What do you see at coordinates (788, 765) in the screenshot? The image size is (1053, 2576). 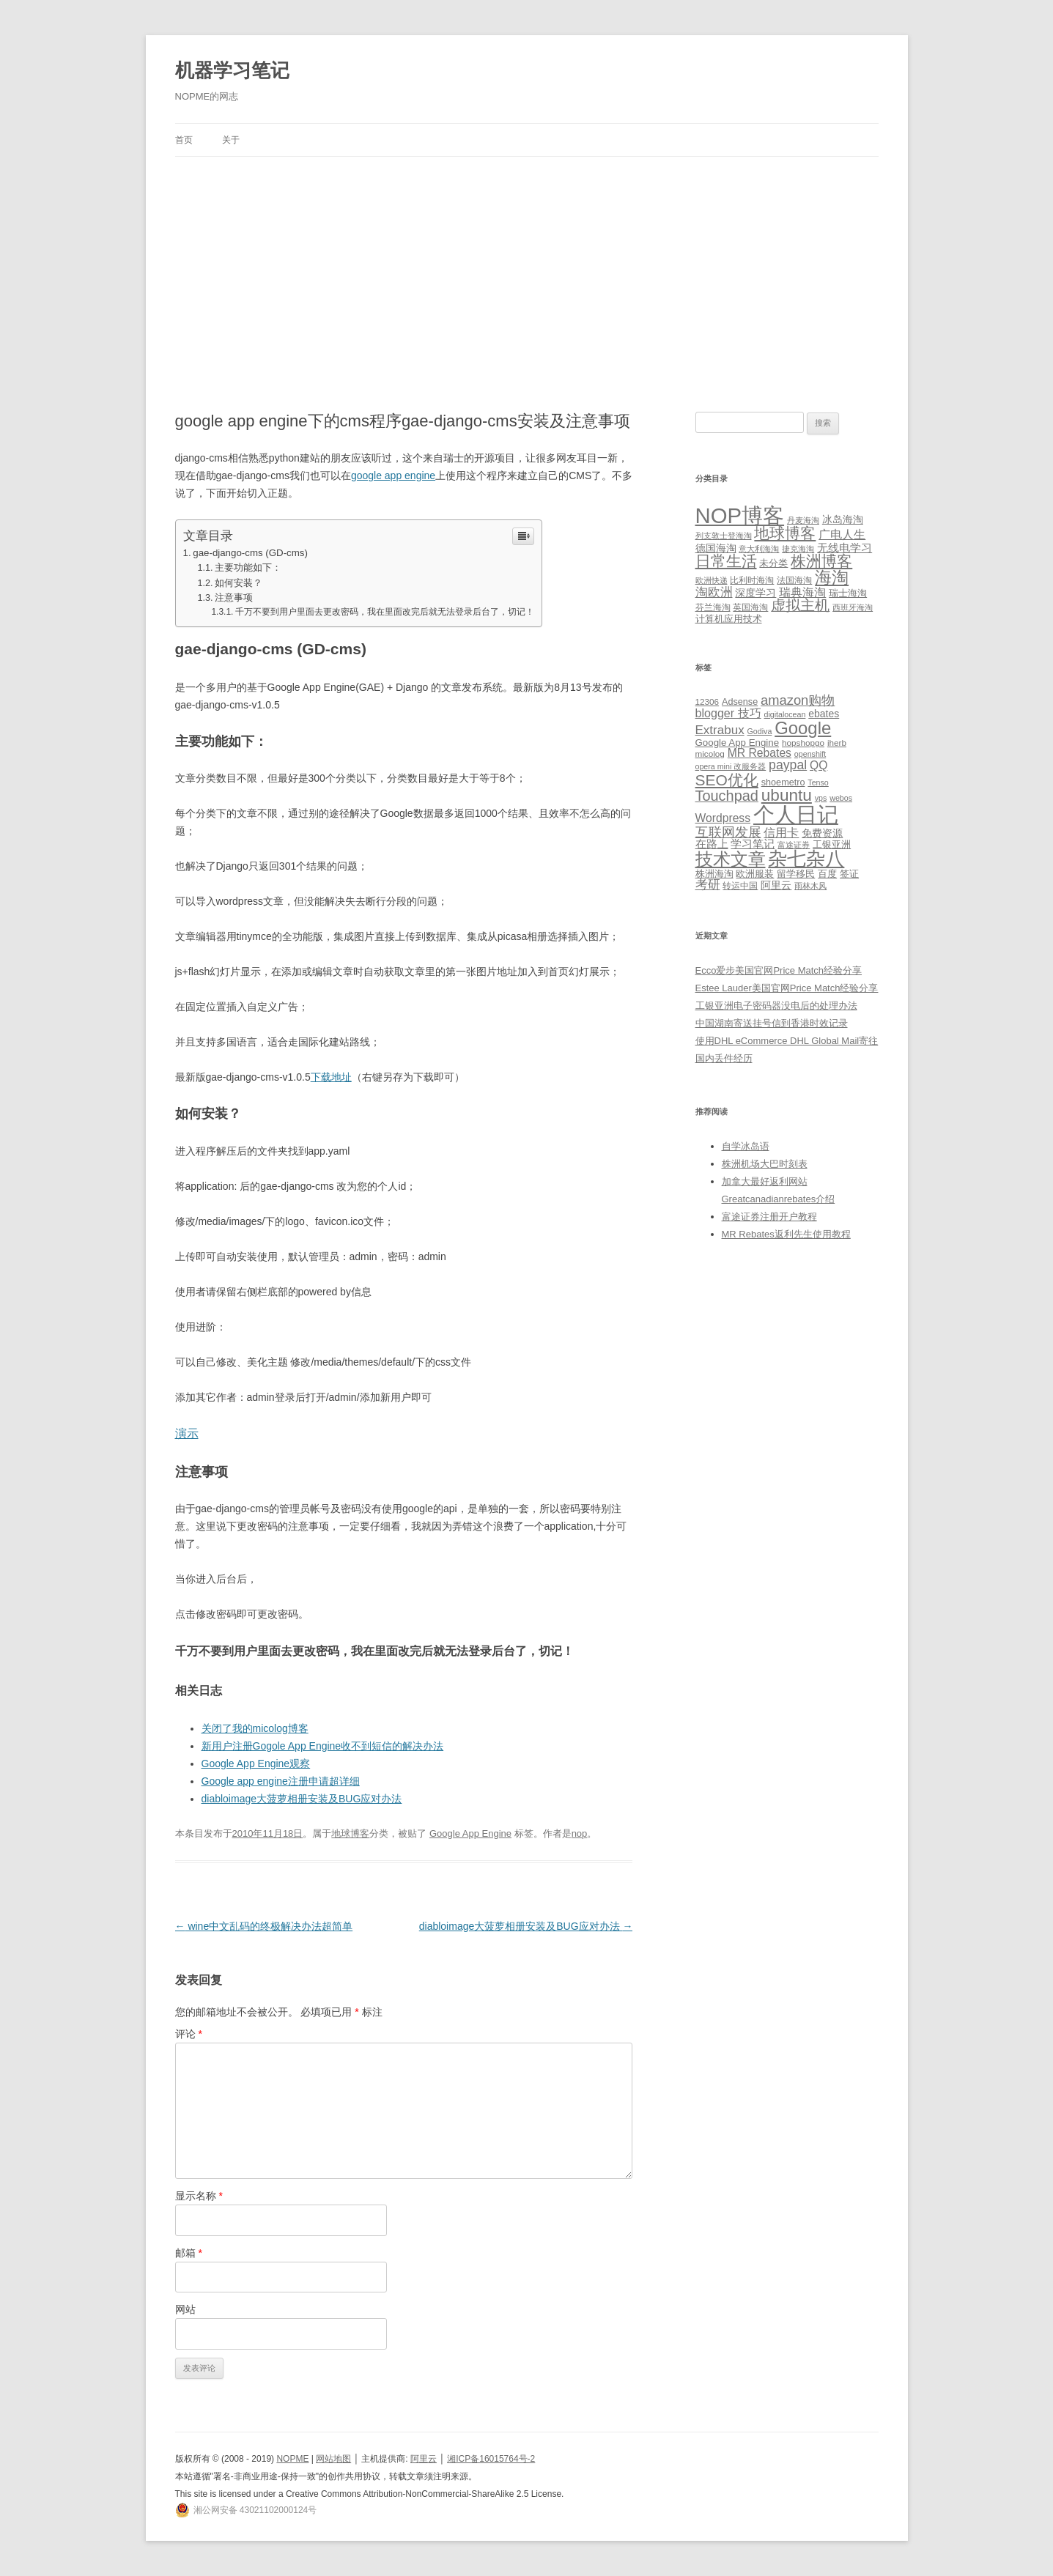 I see `paypal [paypal (16 项)]` at bounding box center [788, 765].